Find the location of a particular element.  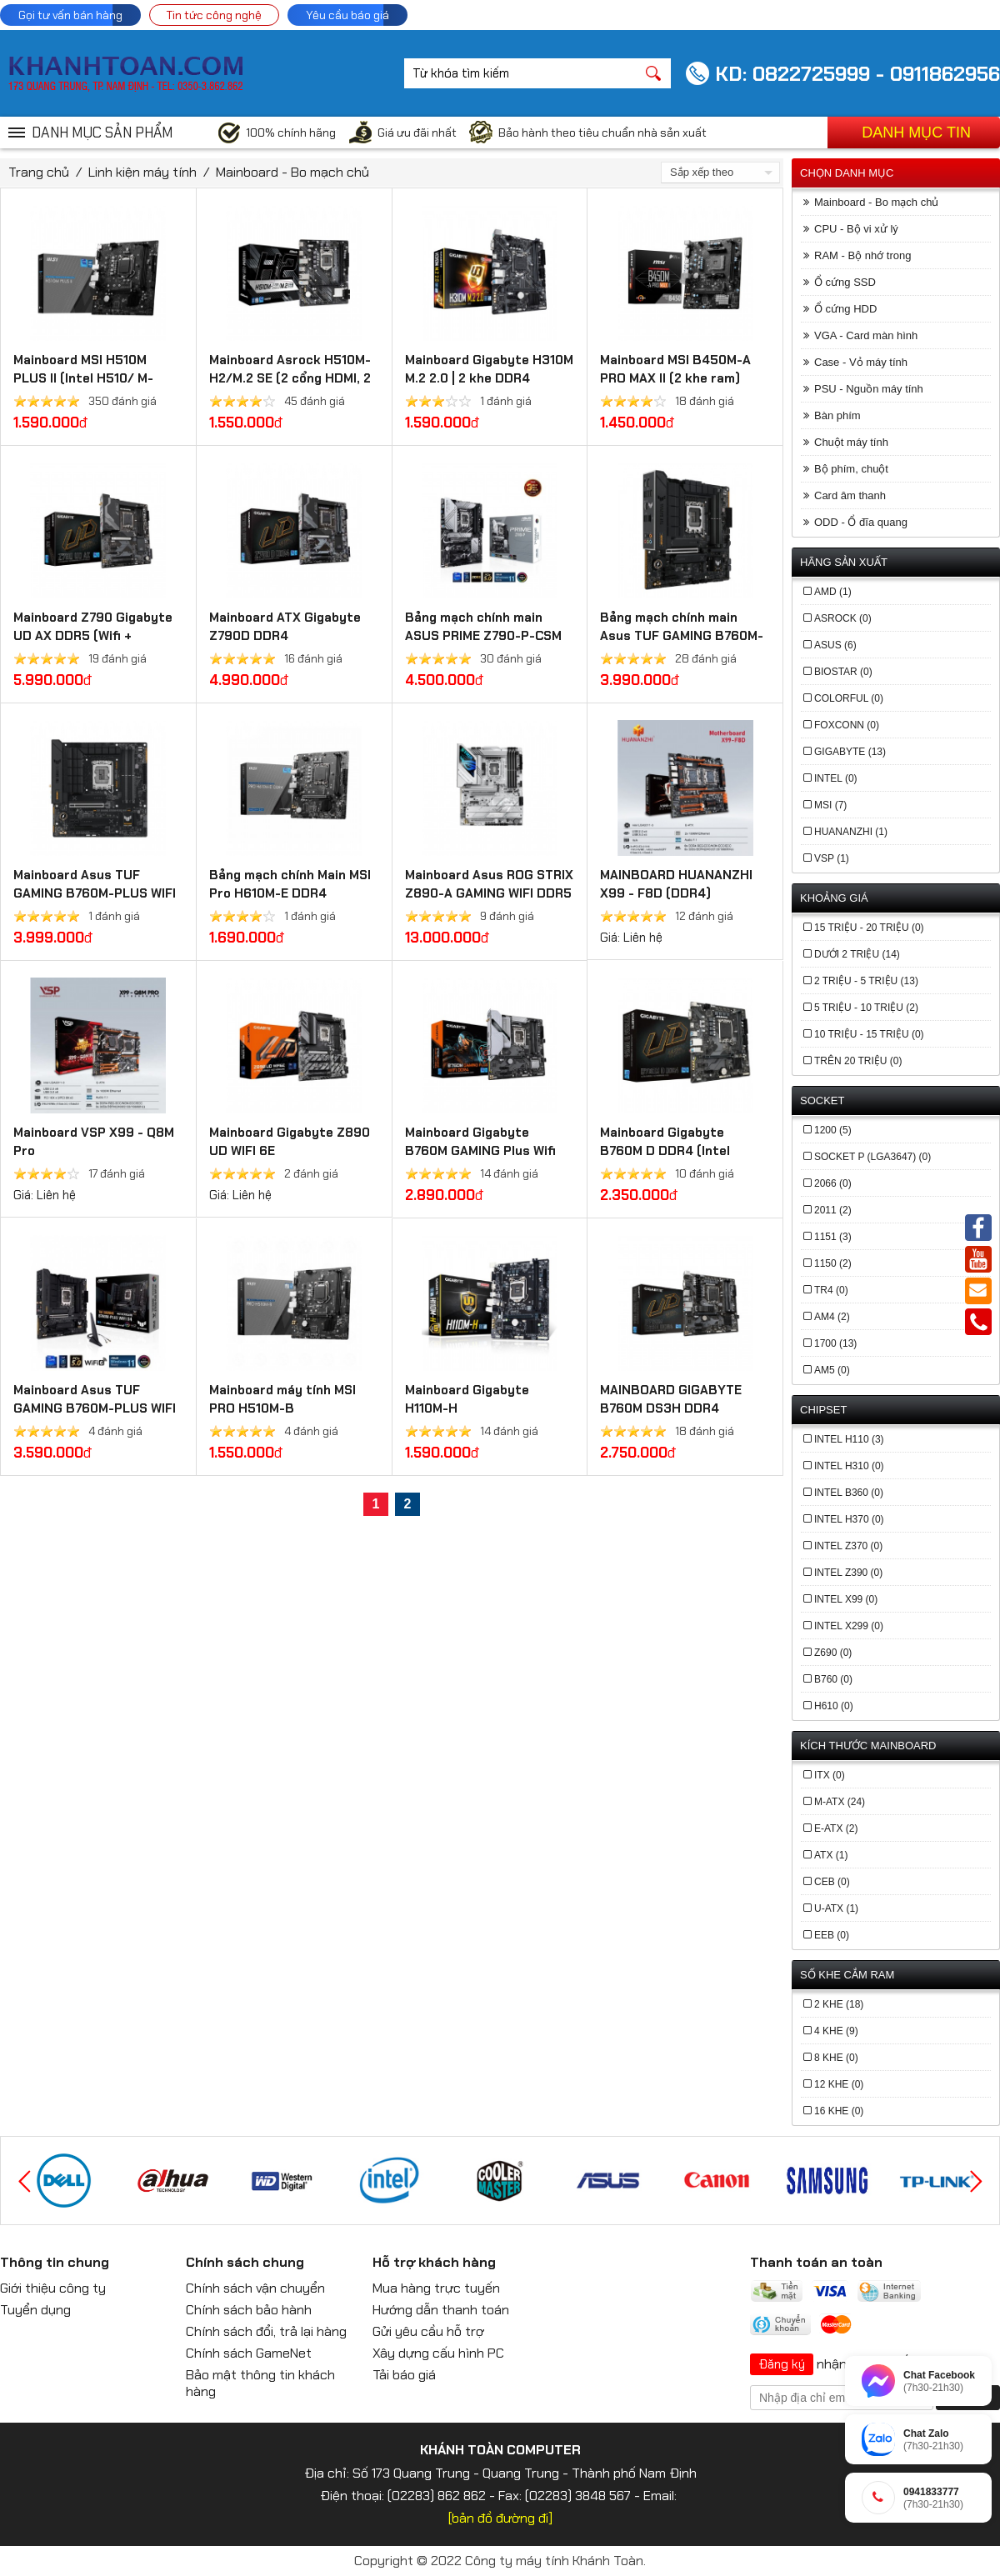

Xây dựng cấu hình PC is located at coordinates (438, 2353).